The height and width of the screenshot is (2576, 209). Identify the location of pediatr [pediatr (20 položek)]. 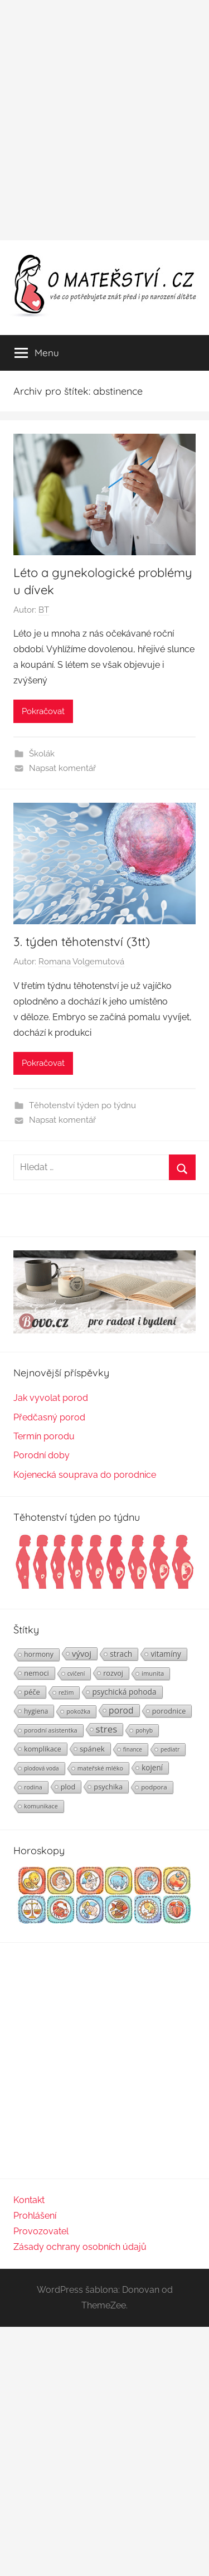
(170, 1749).